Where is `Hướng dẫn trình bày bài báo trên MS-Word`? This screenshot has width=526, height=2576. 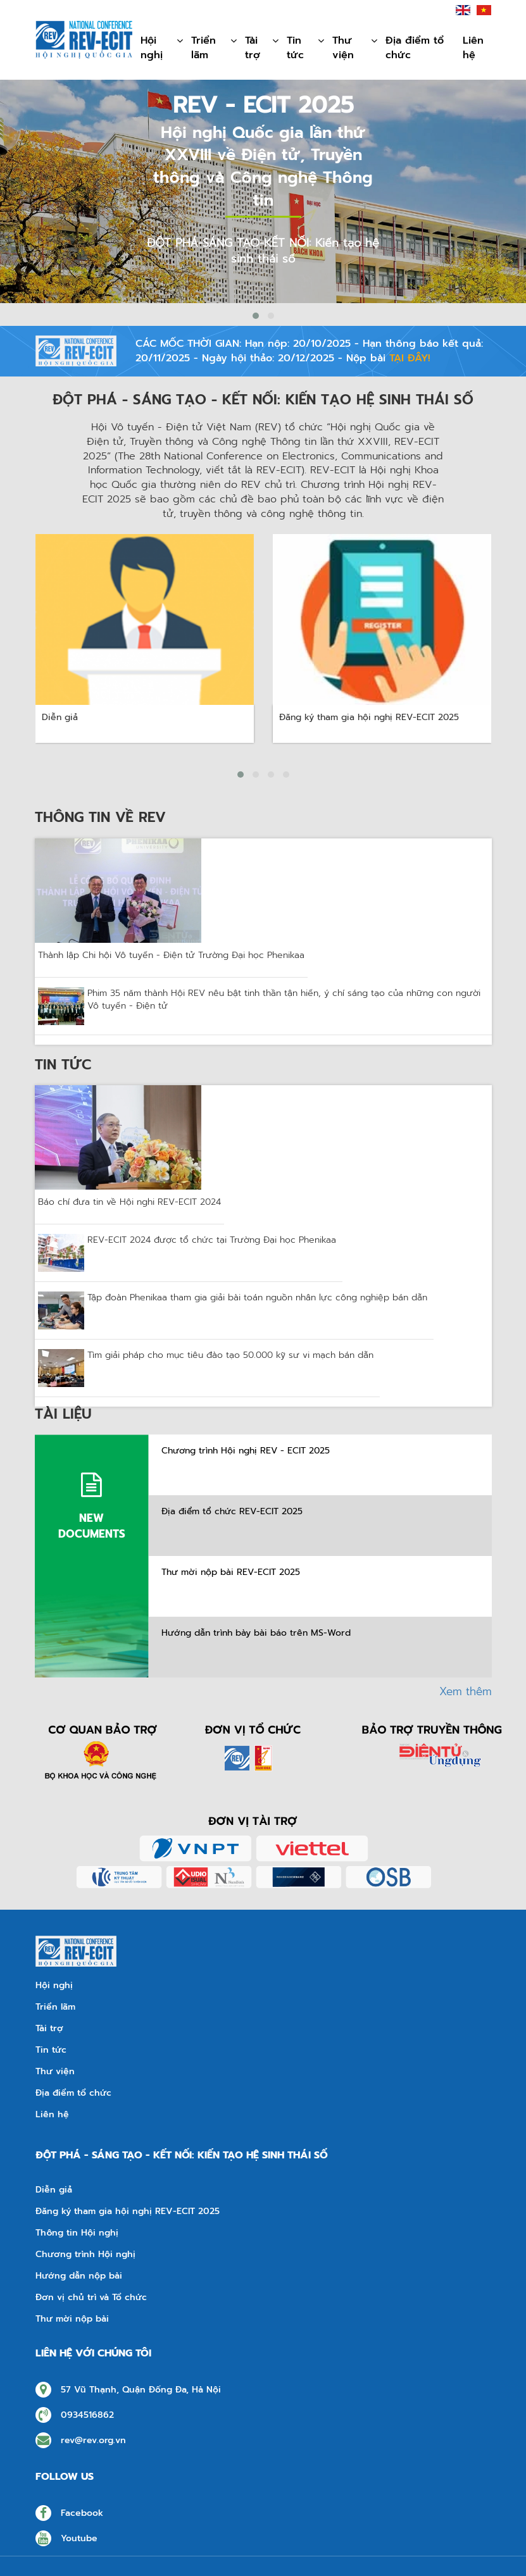
Hướng dẫn trình bày bài báo trên MS-Word is located at coordinates (256, 1633).